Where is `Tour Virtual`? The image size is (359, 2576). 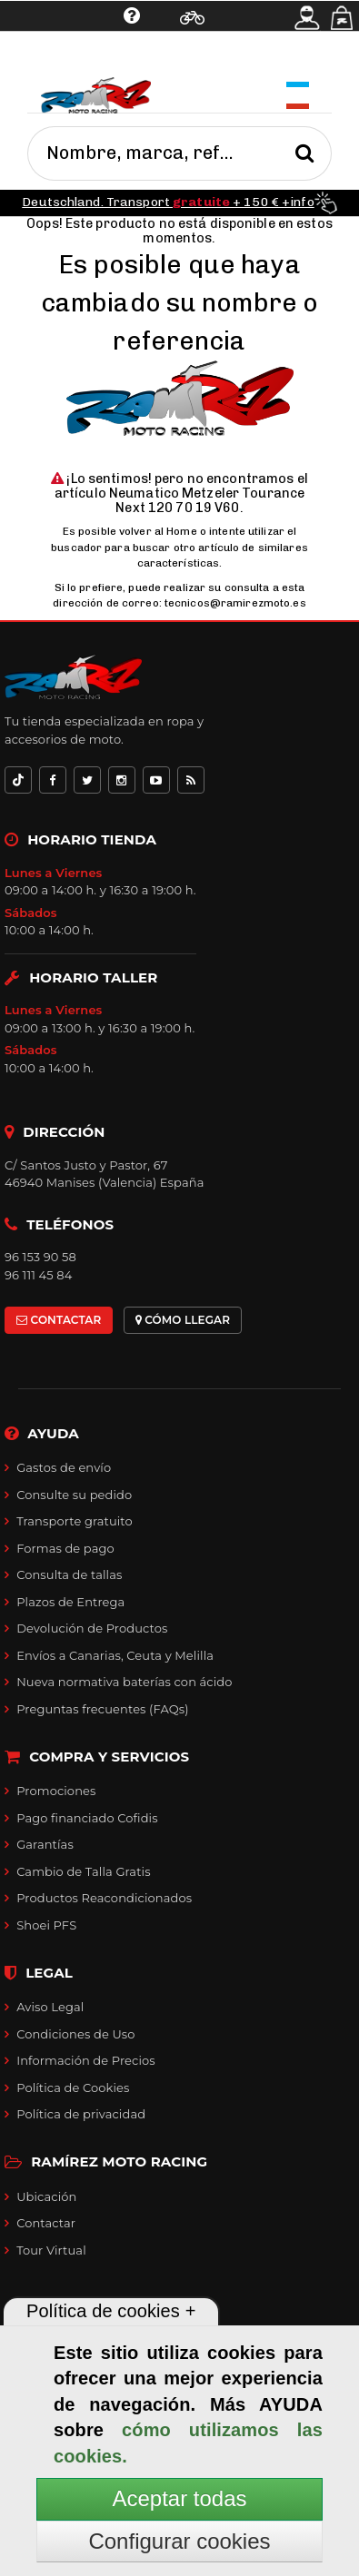 Tour Virtual is located at coordinates (51, 2250).